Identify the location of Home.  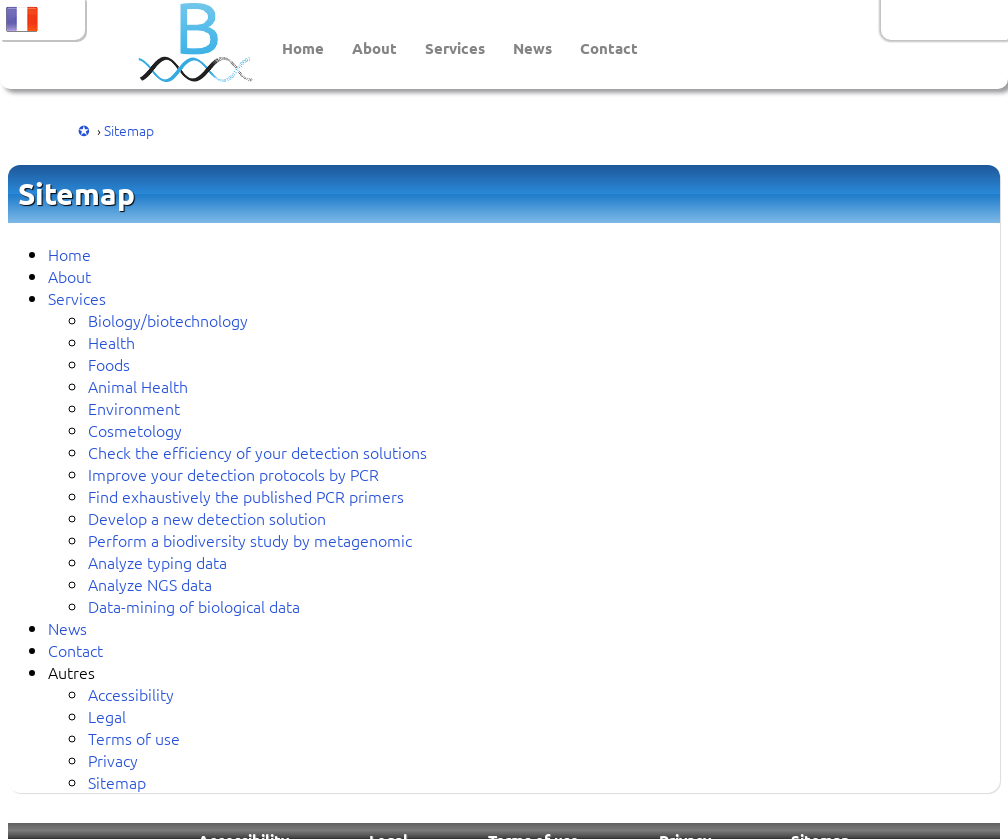
(303, 48).